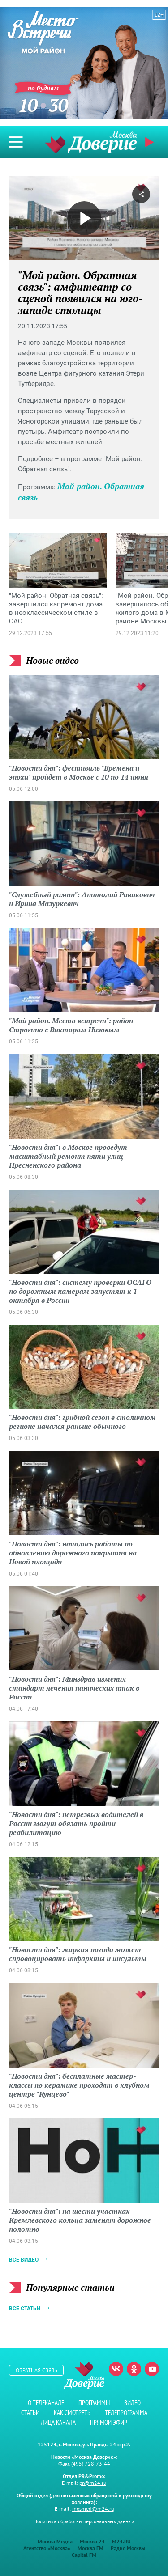  What do you see at coordinates (116, 2369) in the screenshot?
I see `Вконтакте` at bounding box center [116, 2369].